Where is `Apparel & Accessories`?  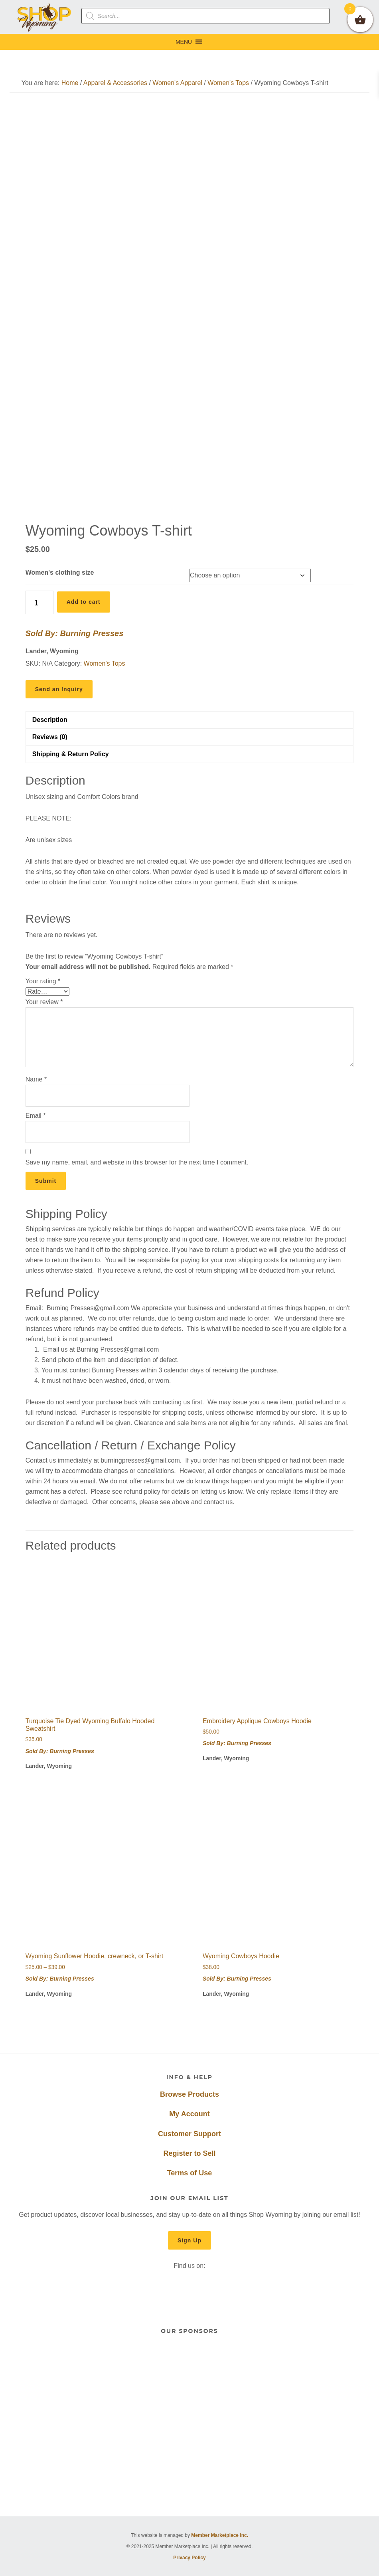 Apparel & Accessories is located at coordinates (115, 82).